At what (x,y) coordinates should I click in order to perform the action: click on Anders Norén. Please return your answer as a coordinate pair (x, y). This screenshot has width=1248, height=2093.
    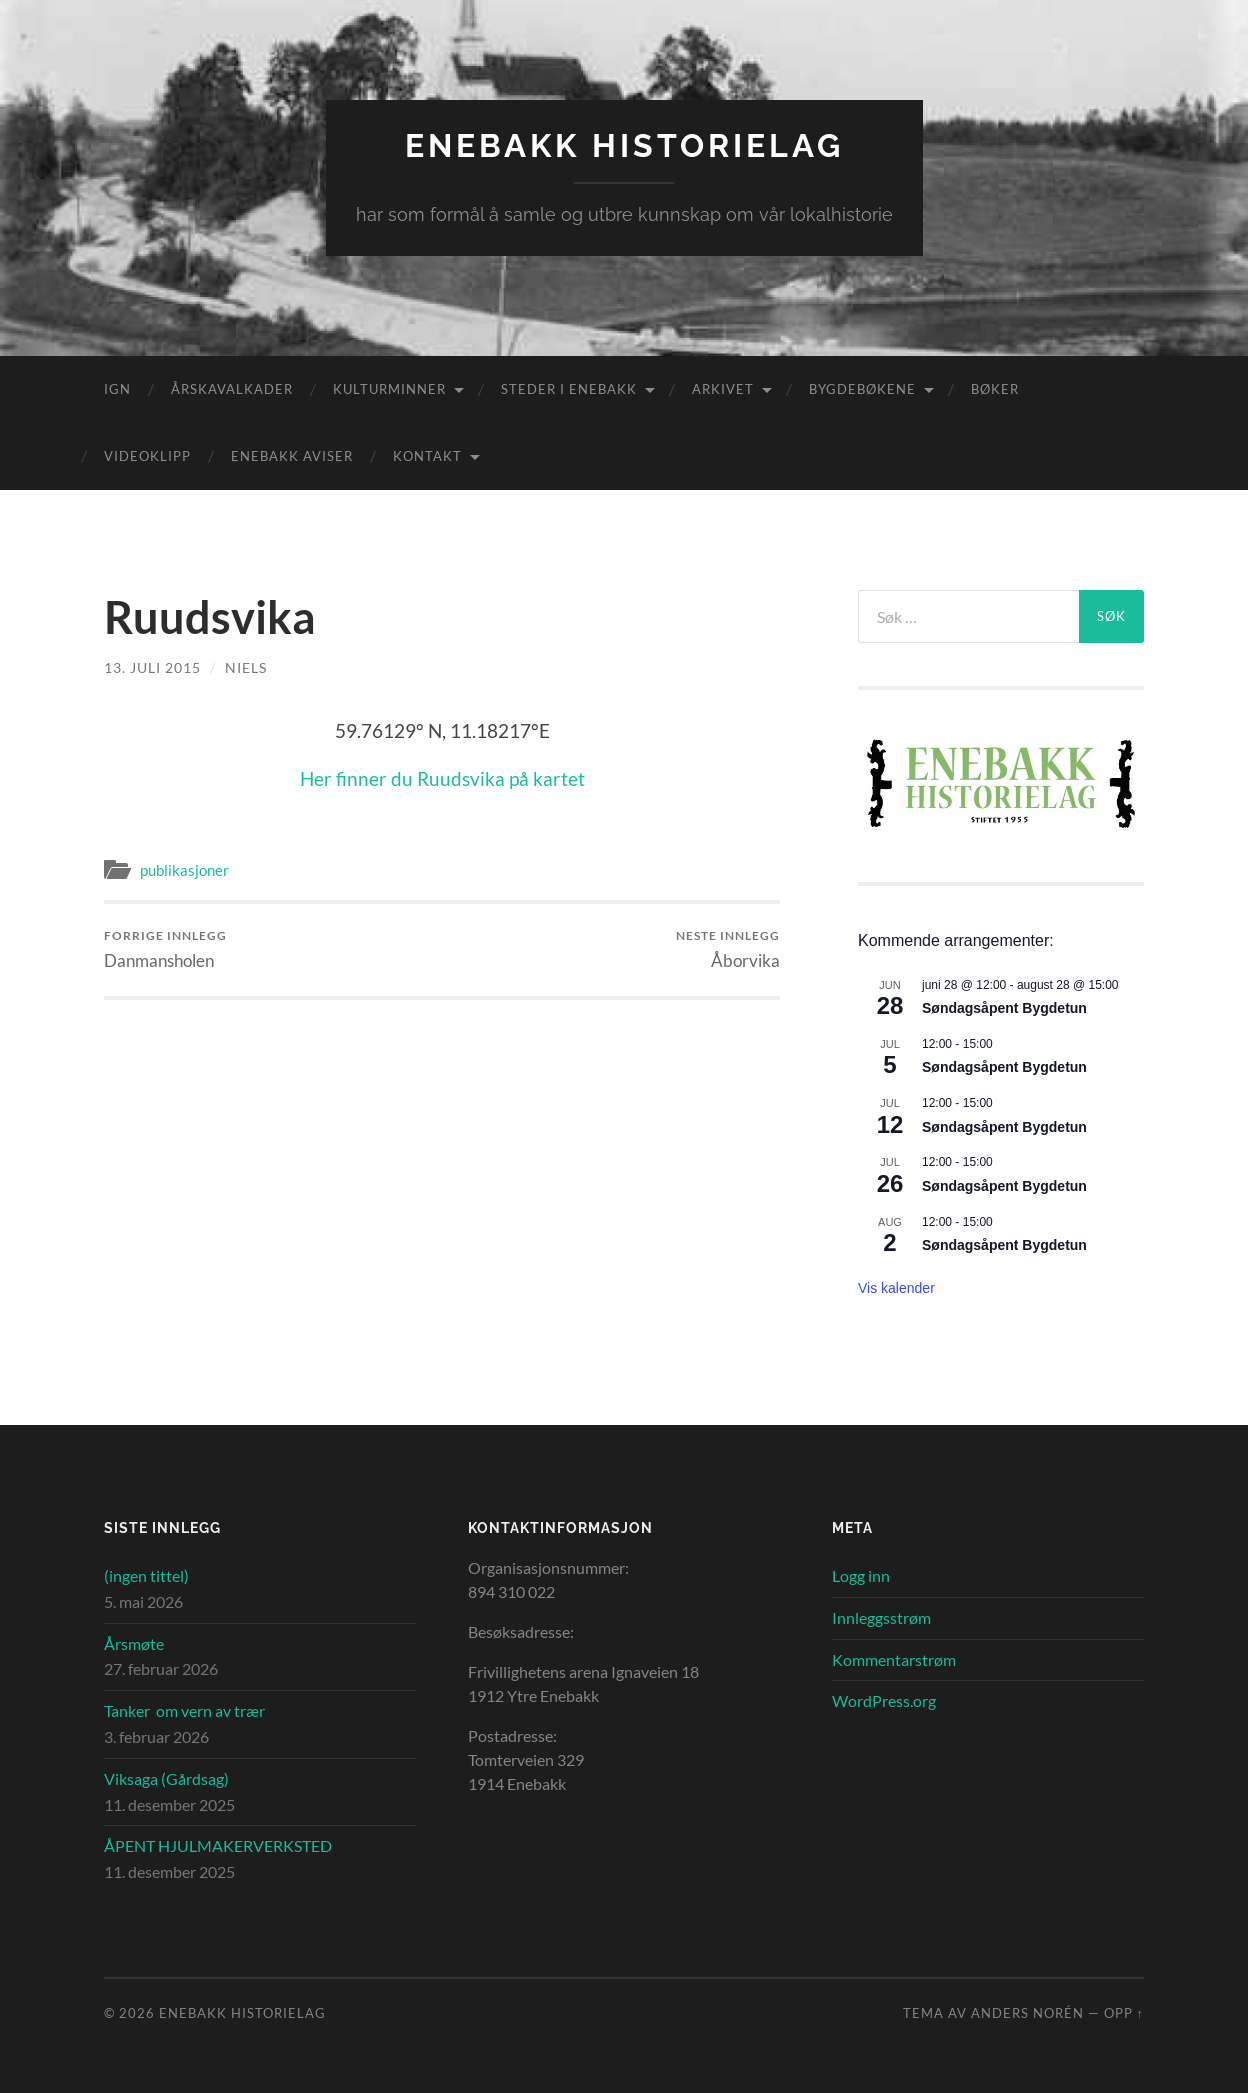
    Looking at the image, I should click on (1027, 2013).